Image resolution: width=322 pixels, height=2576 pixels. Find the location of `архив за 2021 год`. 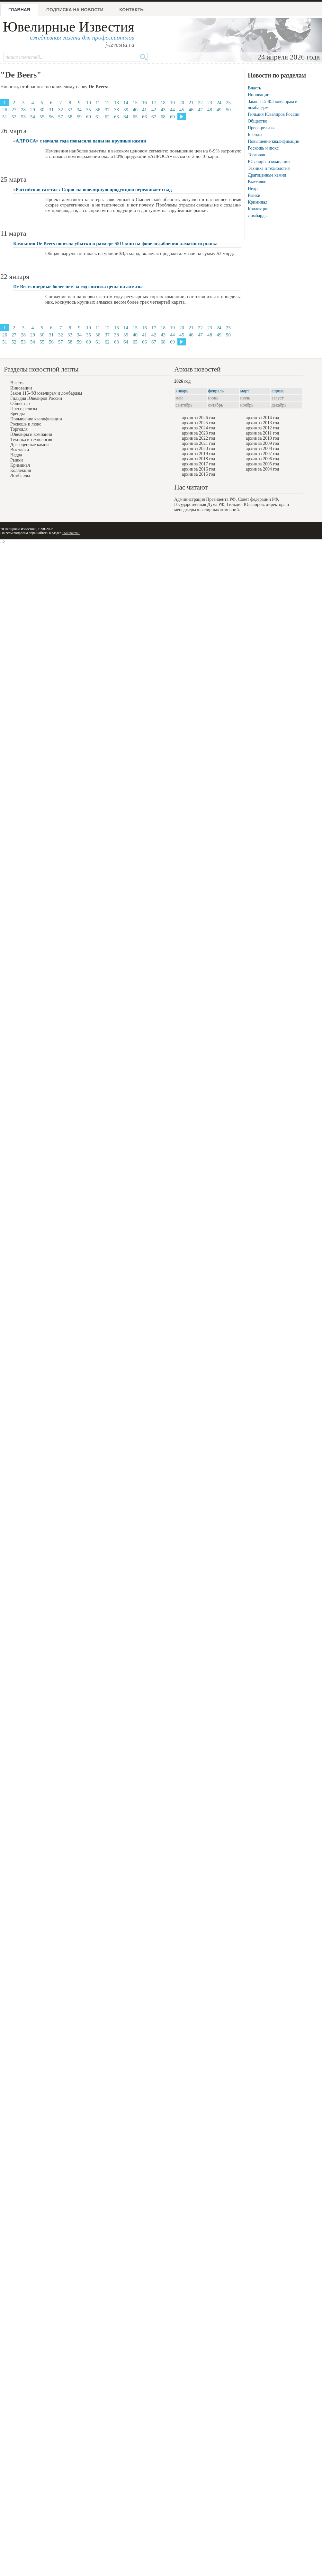

архив за 2021 год is located at coordinates (198, 443).